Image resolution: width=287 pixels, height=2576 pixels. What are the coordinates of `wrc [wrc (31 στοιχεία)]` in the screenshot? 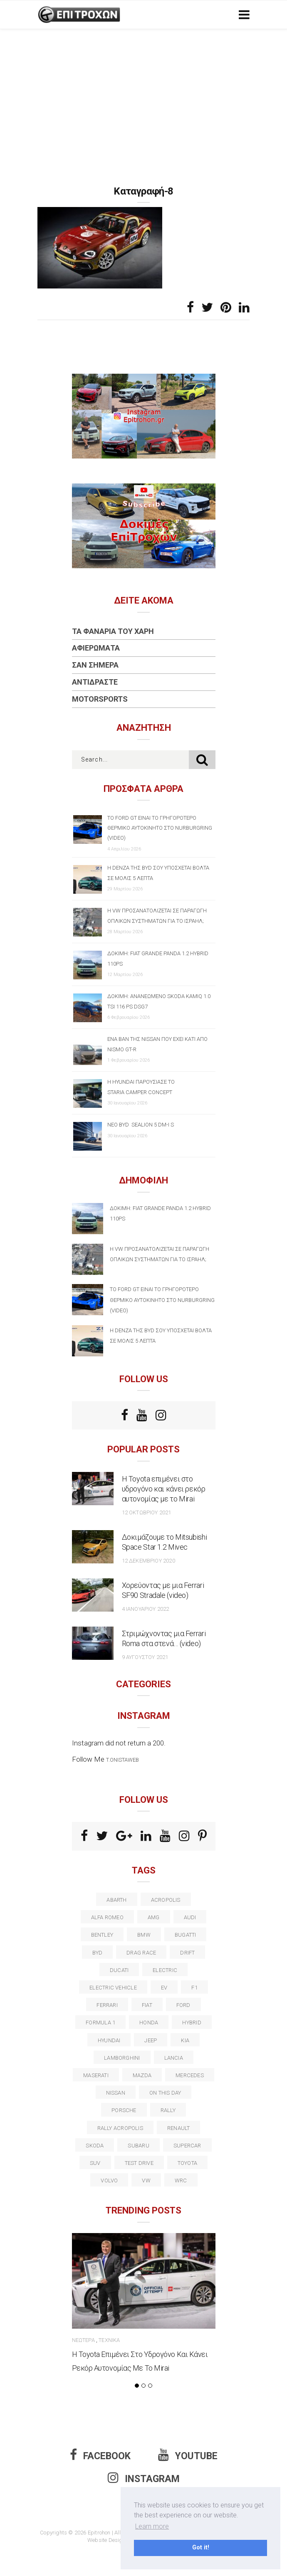 It's located at (181, 2180).